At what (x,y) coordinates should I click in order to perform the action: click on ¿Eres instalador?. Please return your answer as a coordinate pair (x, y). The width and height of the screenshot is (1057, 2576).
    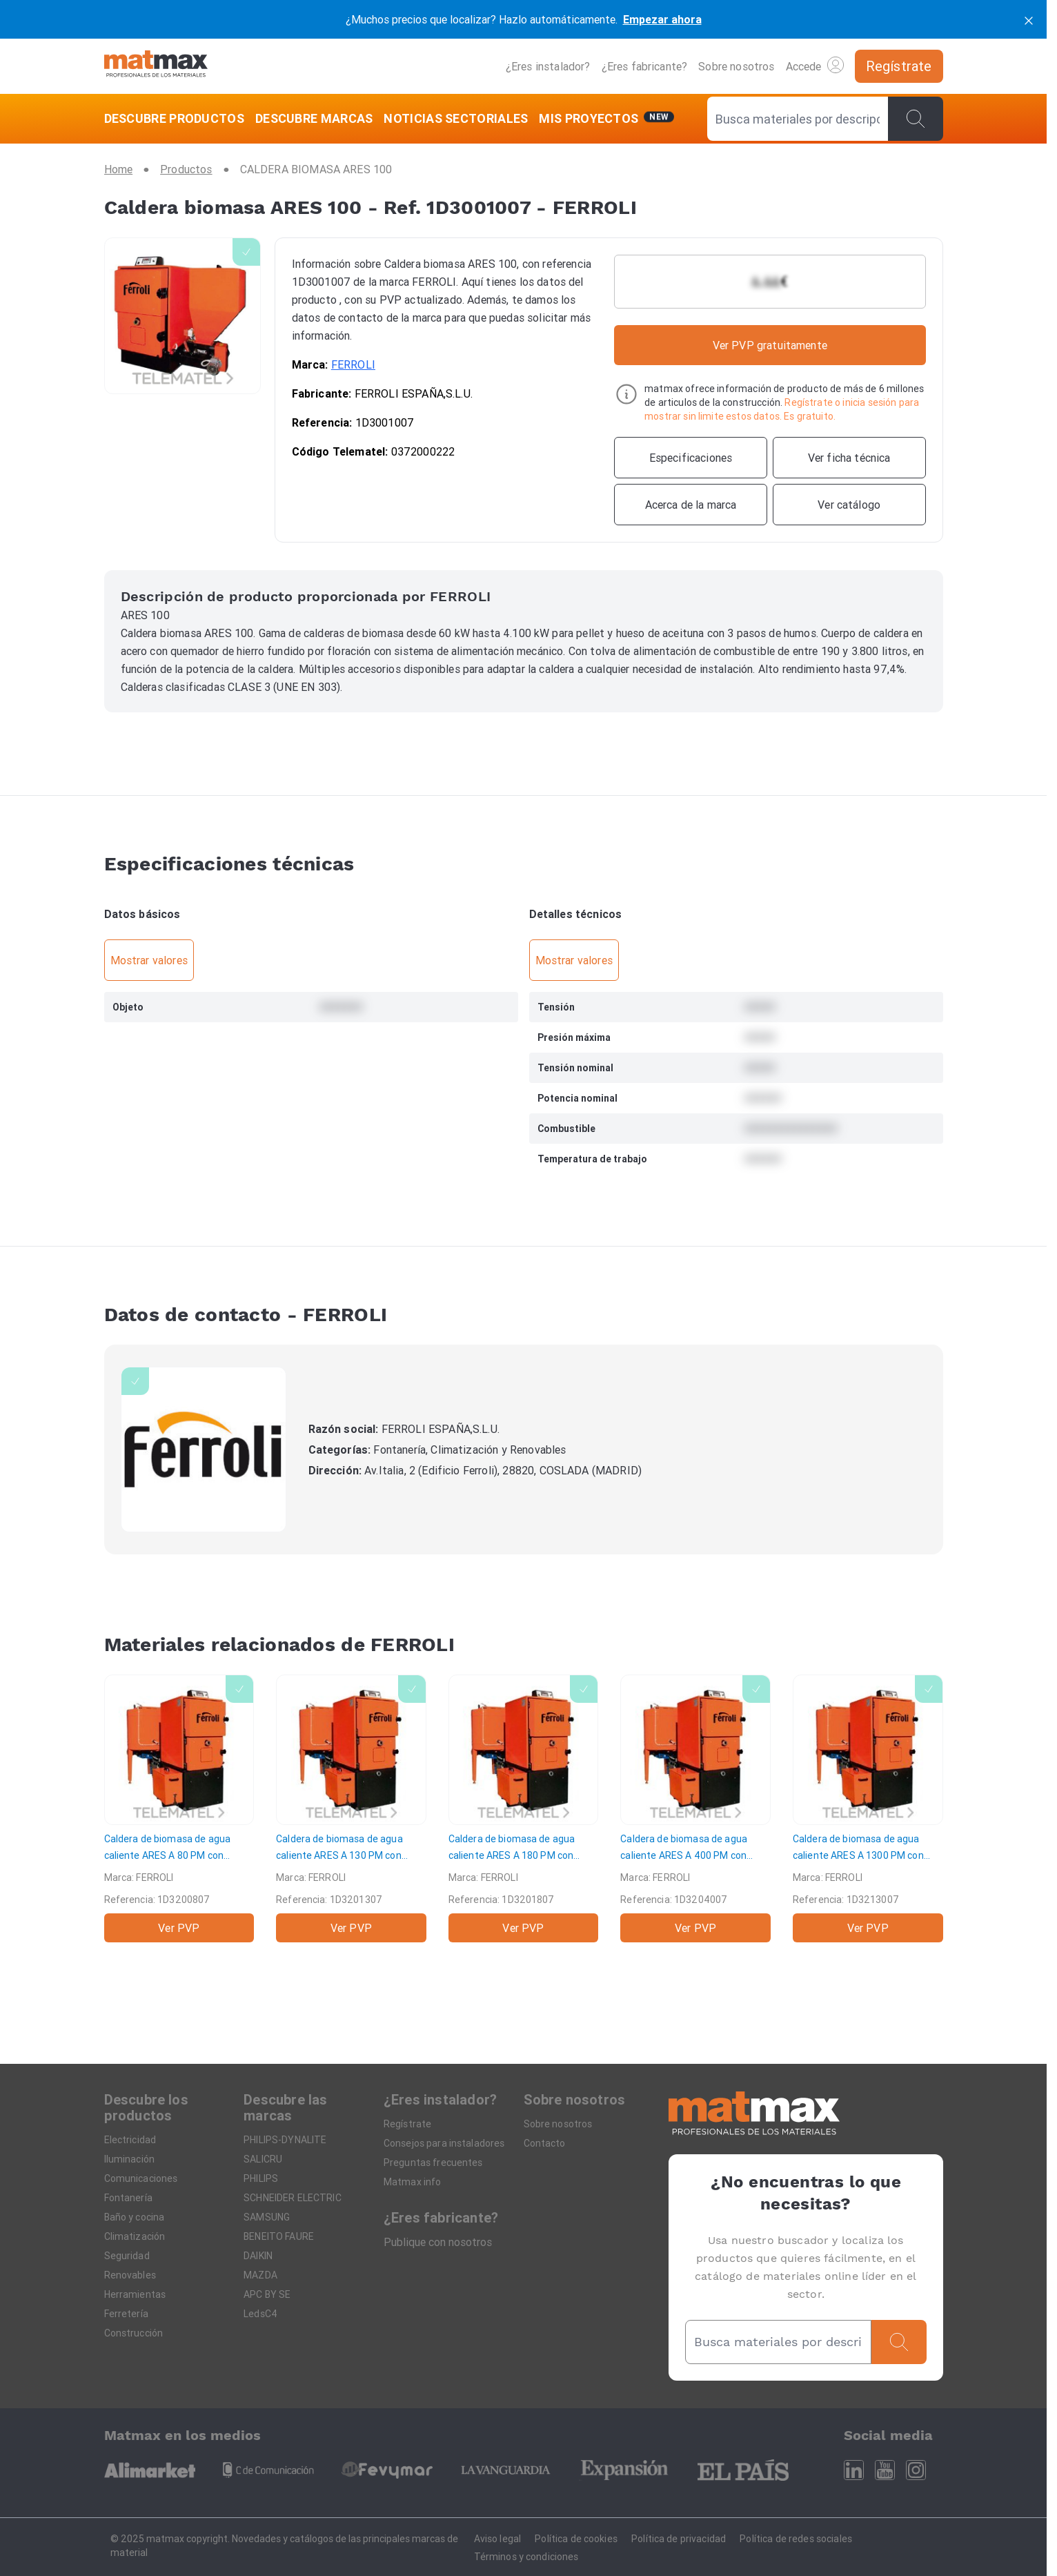
    Looking at the image, I should click on (548, 66).